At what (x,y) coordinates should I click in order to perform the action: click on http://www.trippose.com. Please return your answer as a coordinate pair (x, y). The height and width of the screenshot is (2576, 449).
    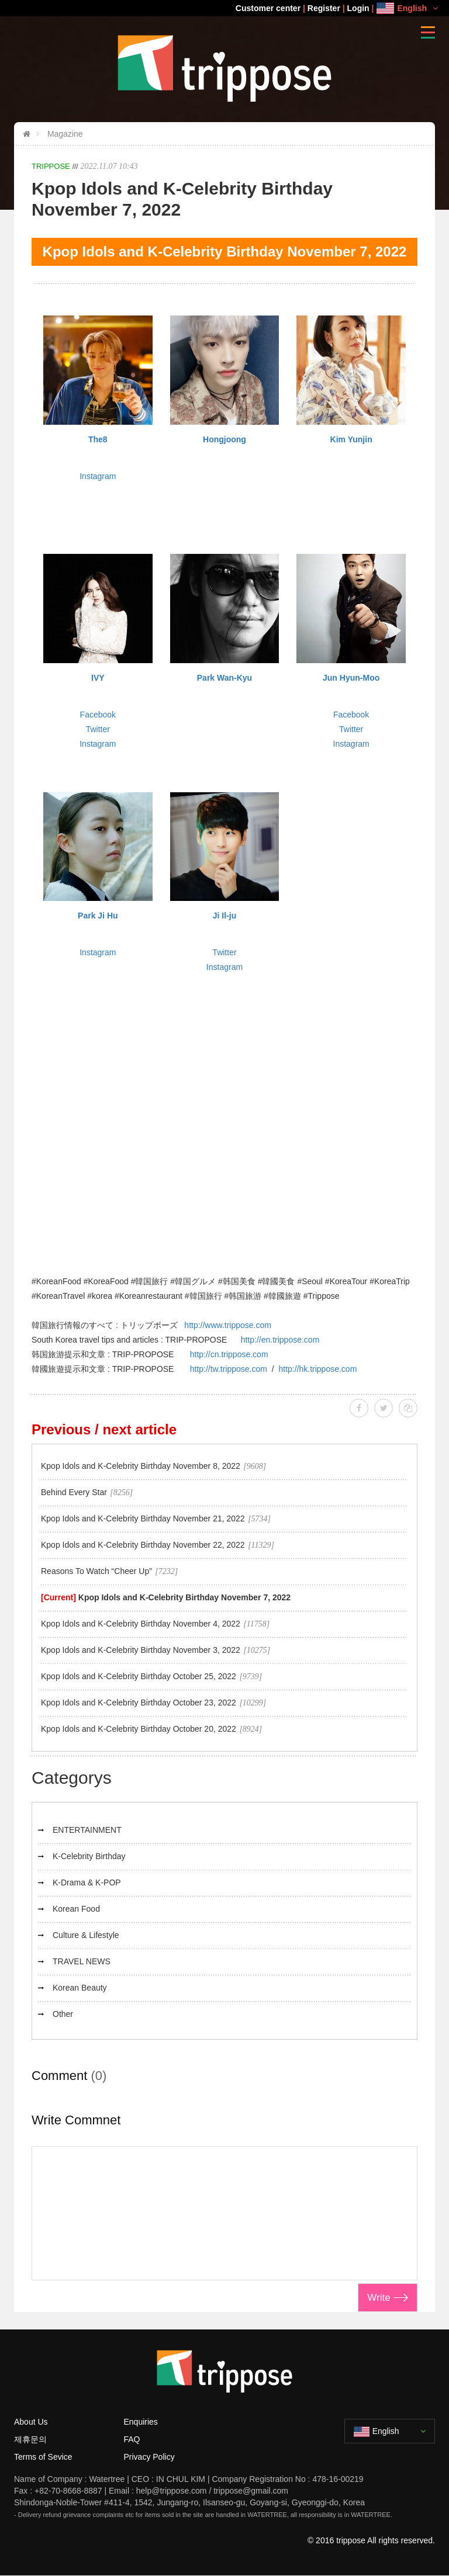
    Looking at the image, I should click on (227, 1325).